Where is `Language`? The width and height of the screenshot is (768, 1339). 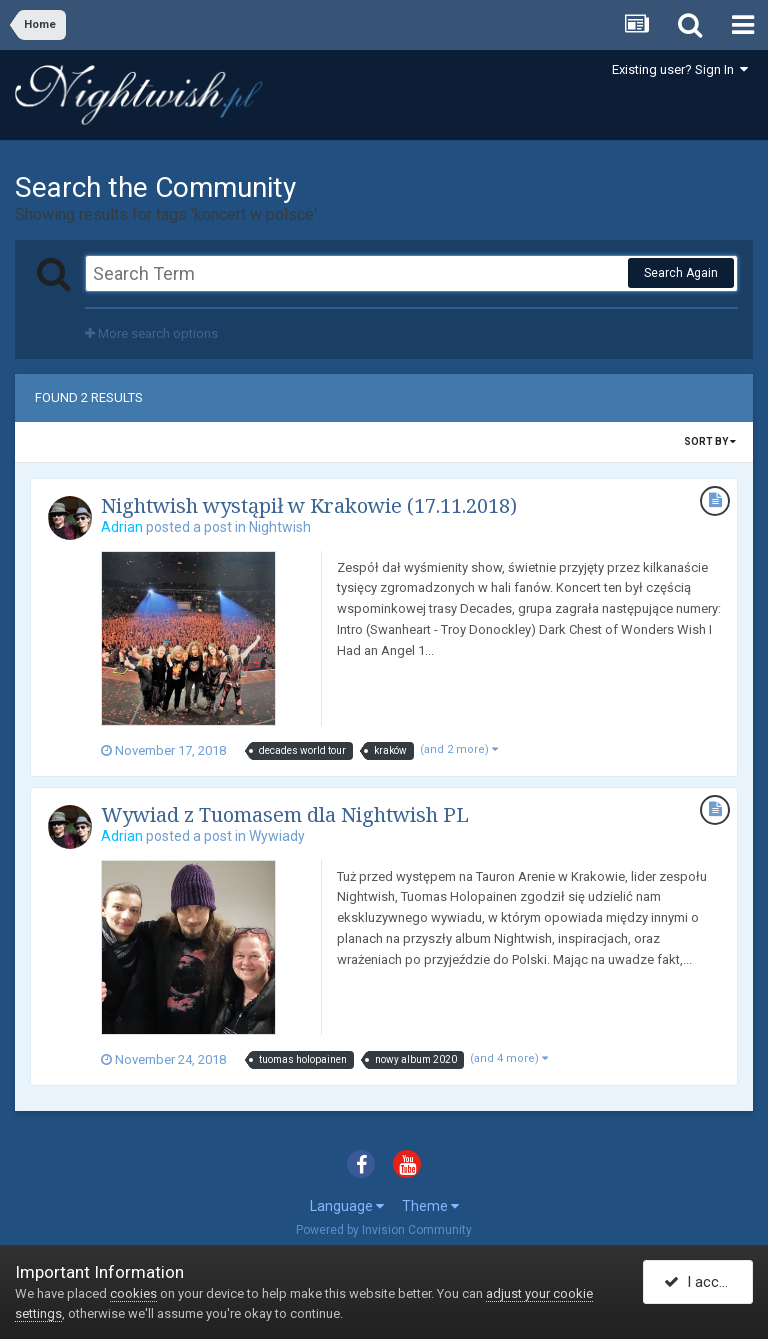
Language is located at coordinates (347, 1206).